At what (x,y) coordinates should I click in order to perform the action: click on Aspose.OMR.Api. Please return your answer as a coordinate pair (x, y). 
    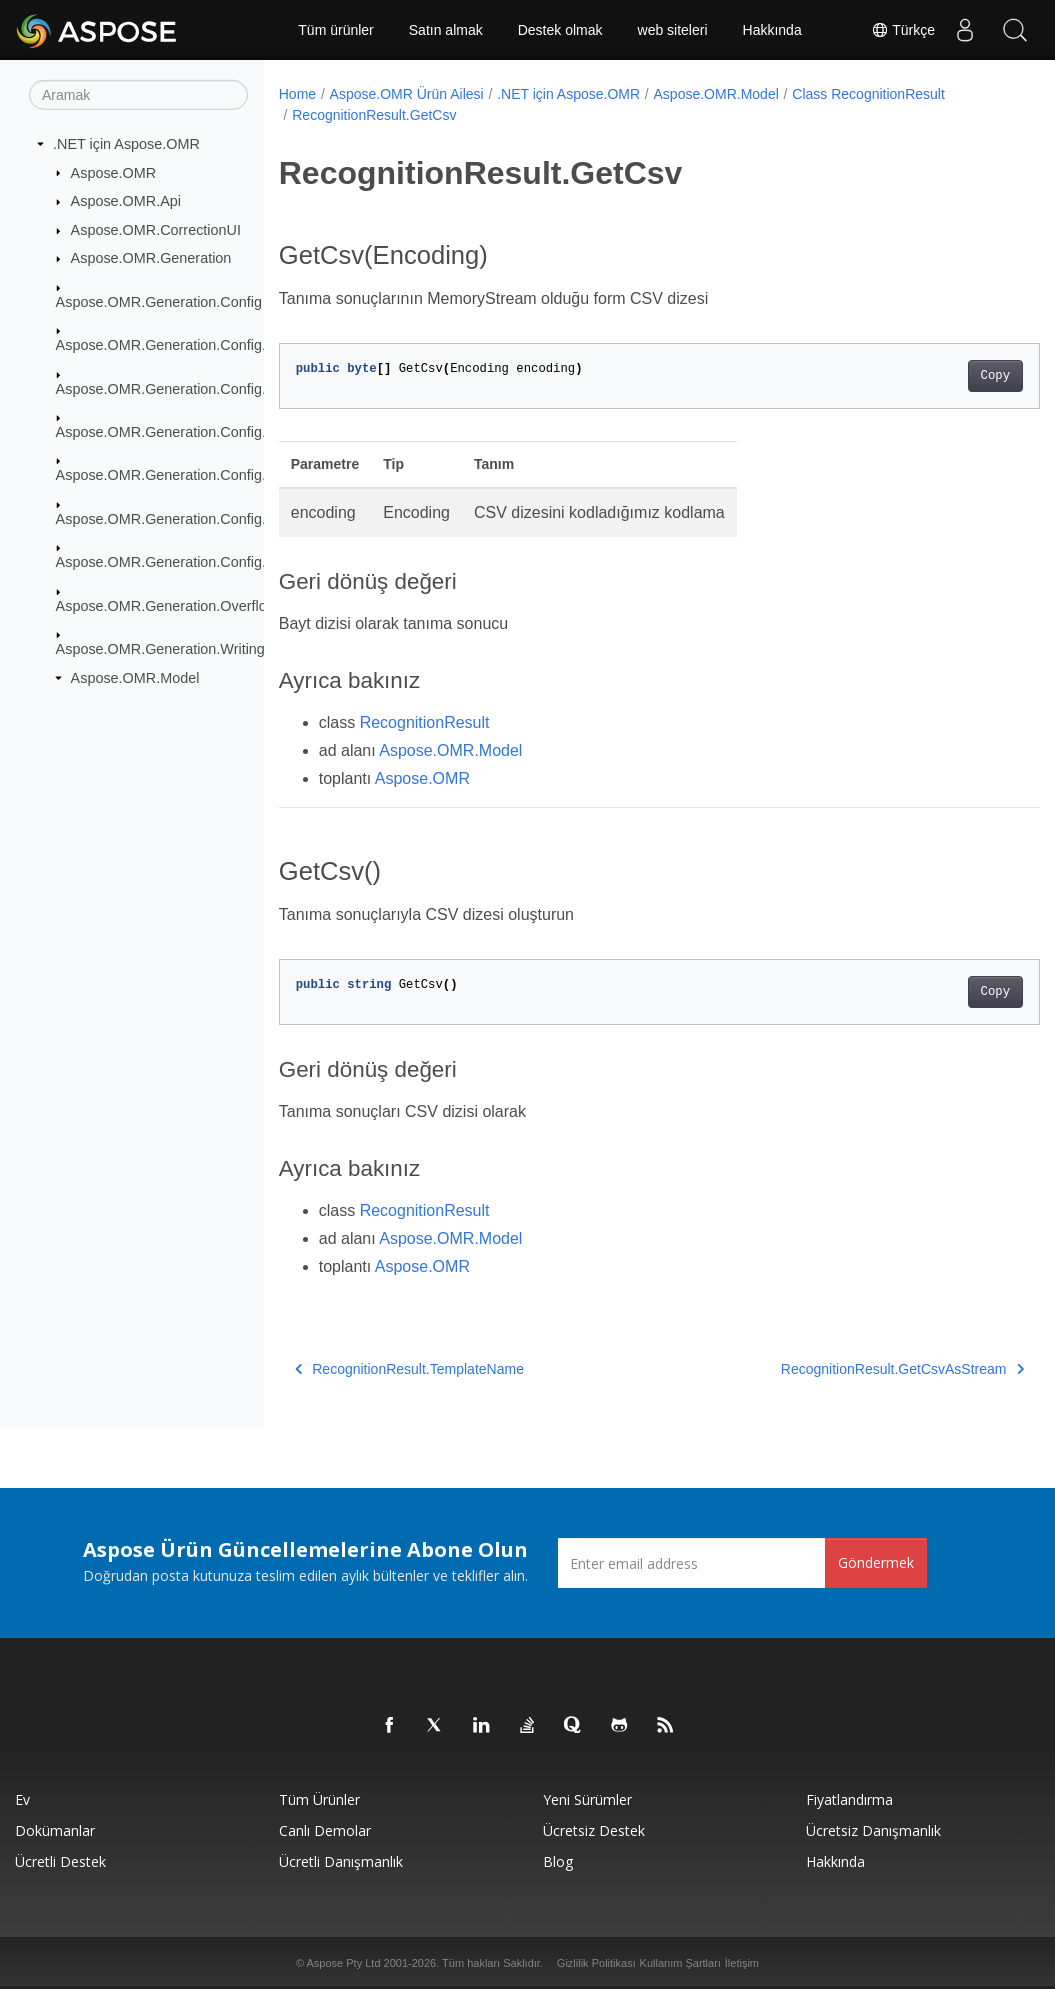
    Looking at the image, I should click on (126, 201).